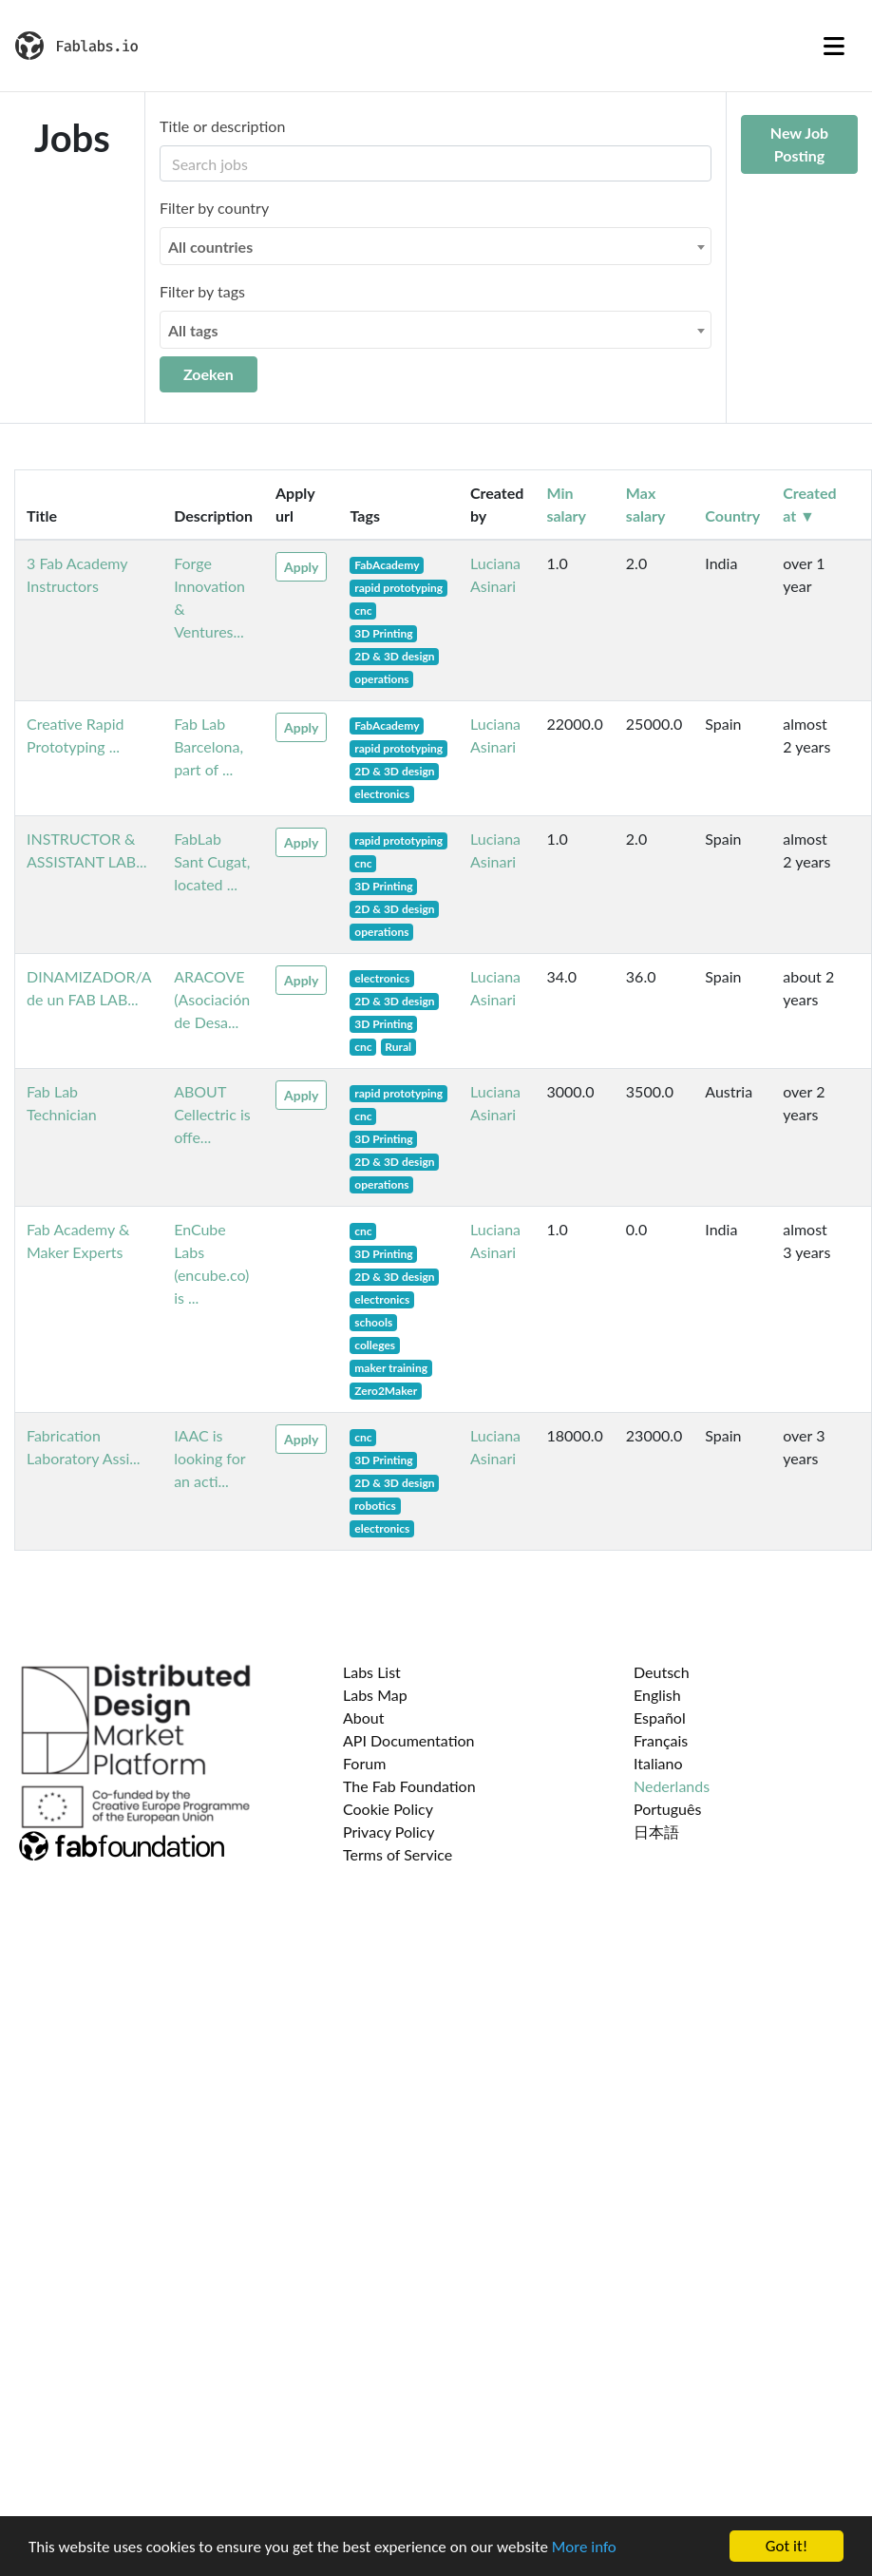 The image size is (872, 2576). I want to click on Apply, so click(301, 567).